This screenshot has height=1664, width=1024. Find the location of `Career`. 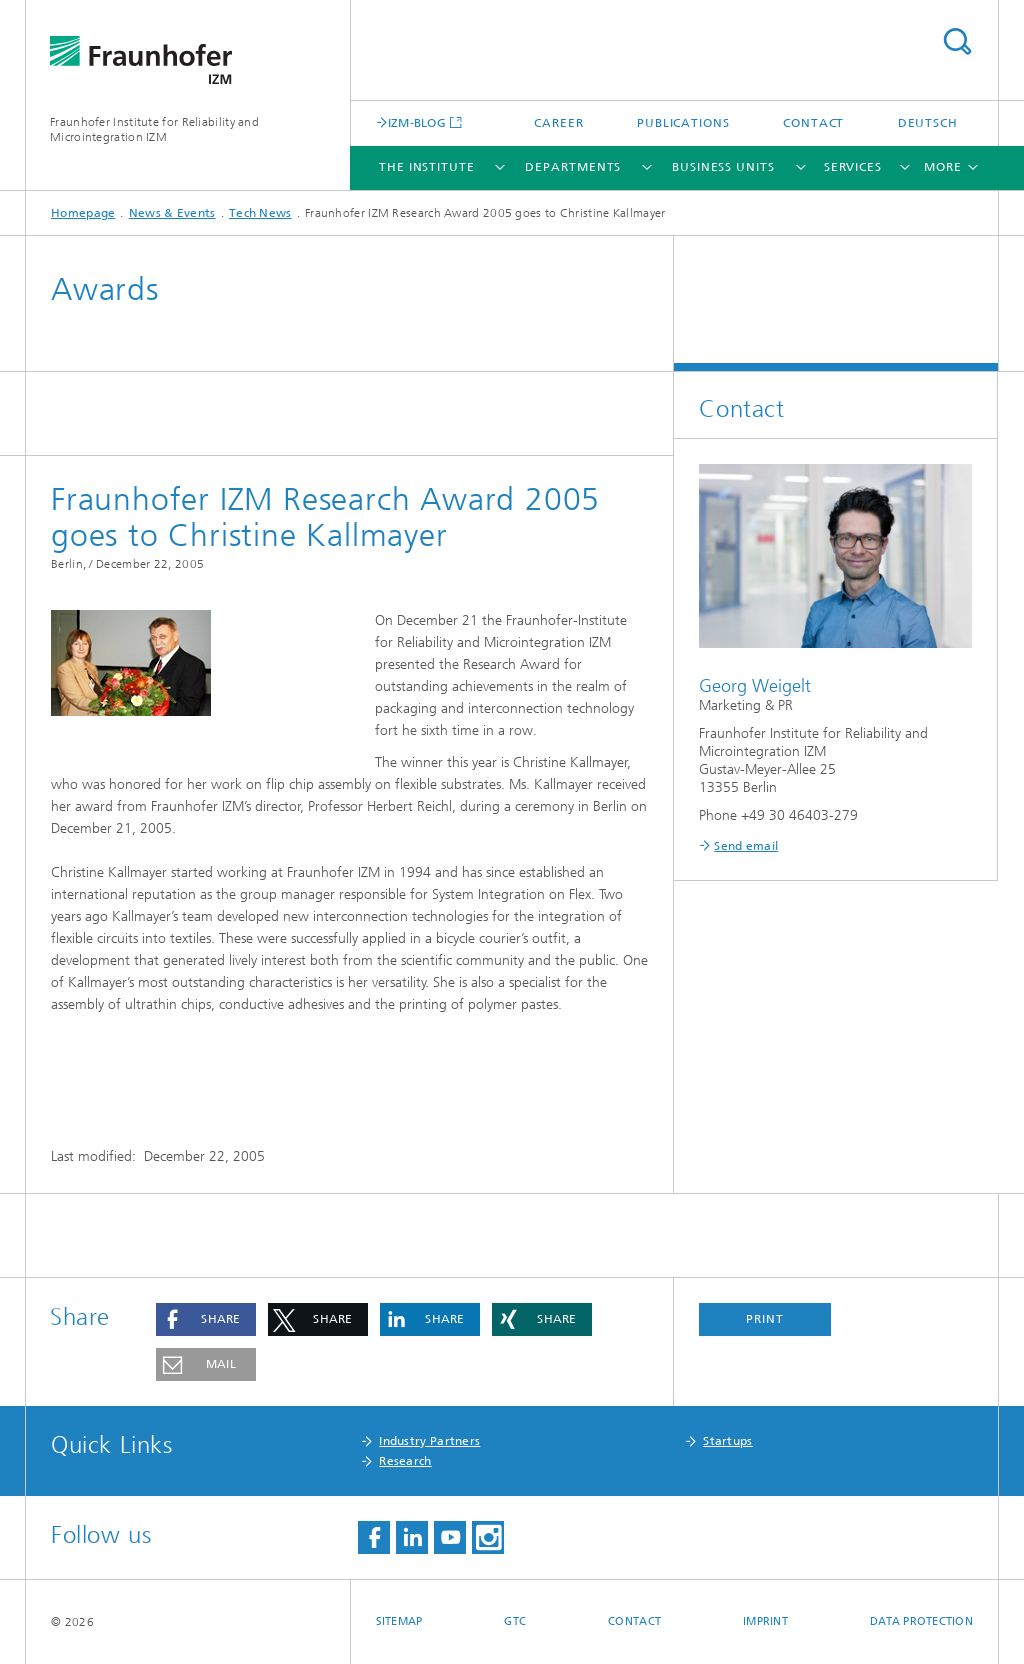

Career is located at coordinates (558, 123).